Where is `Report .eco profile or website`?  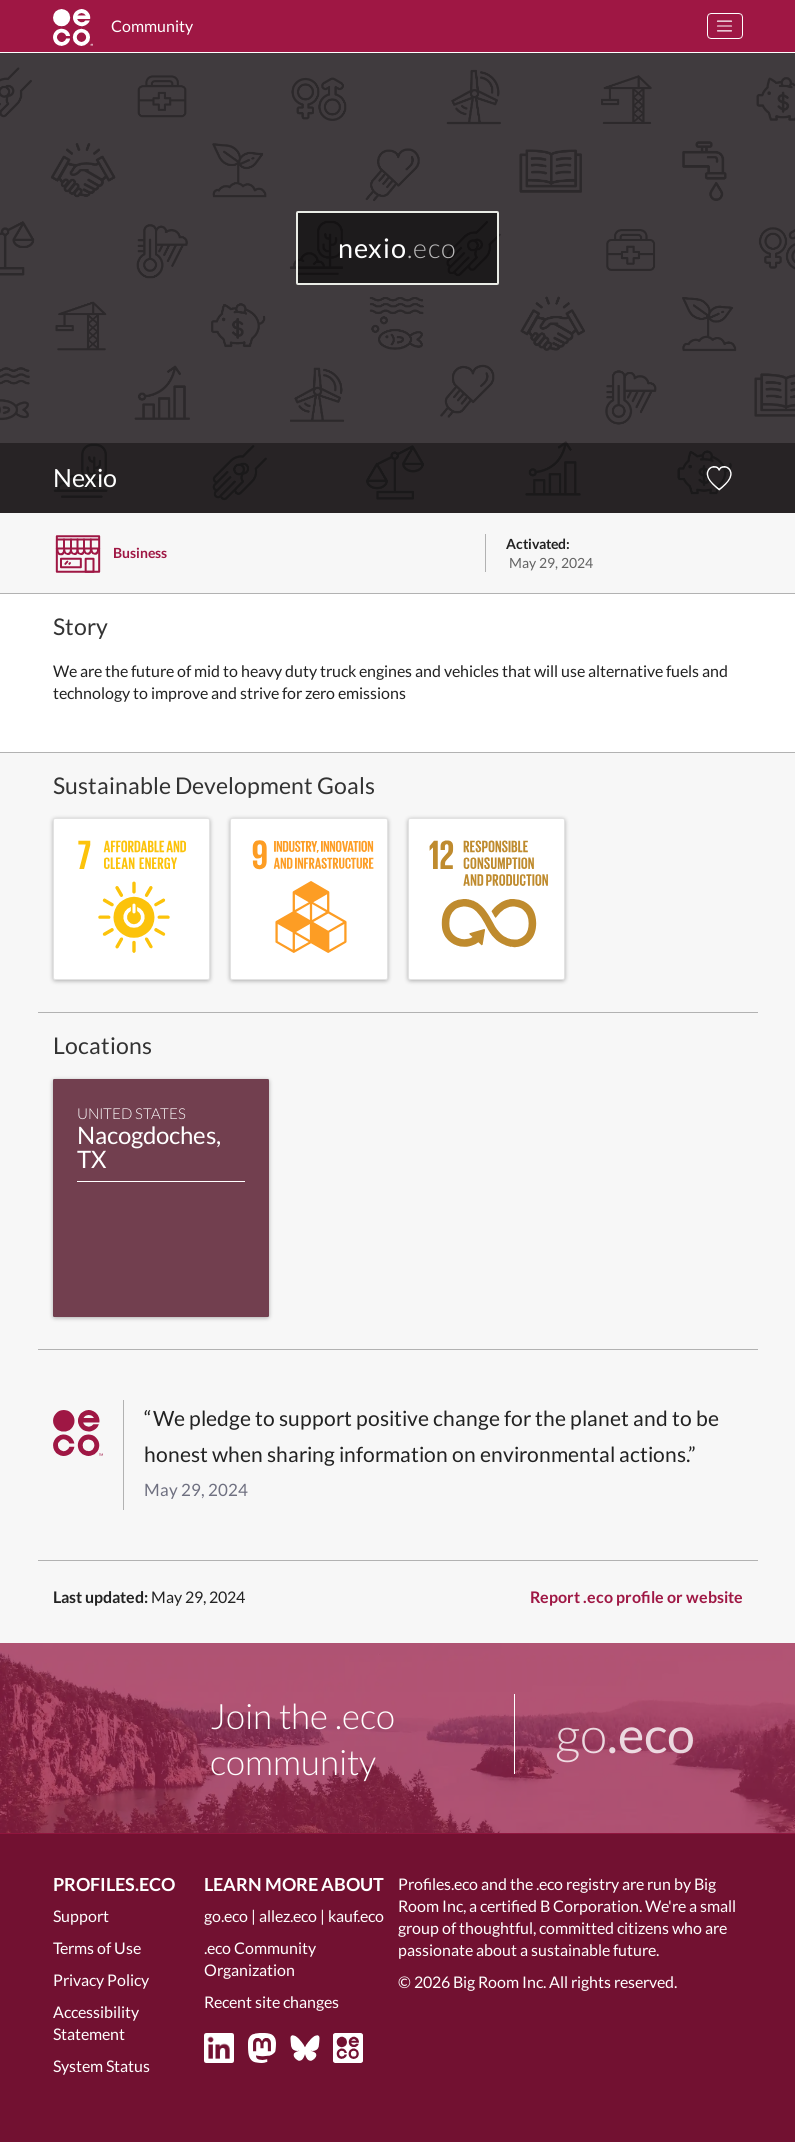
Report .eco profile or website is located at coordinates (636, 1596).